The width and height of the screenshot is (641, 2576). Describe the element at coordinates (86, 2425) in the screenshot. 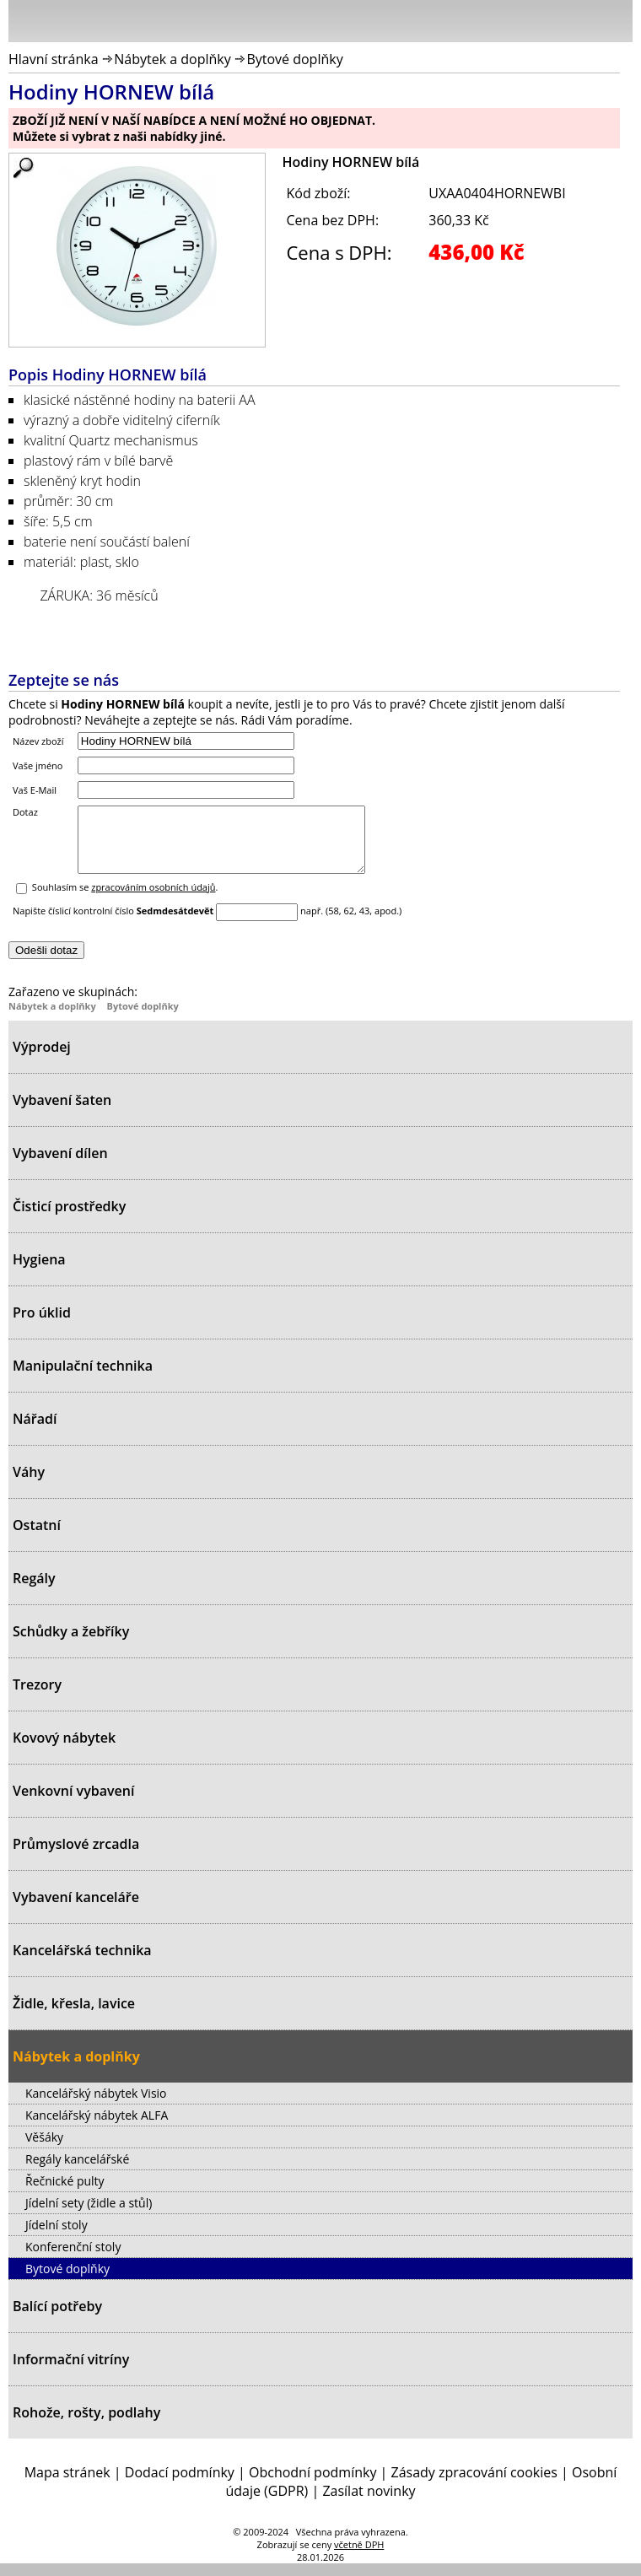

I see `Rohože, rošty, podlahy` at that location.